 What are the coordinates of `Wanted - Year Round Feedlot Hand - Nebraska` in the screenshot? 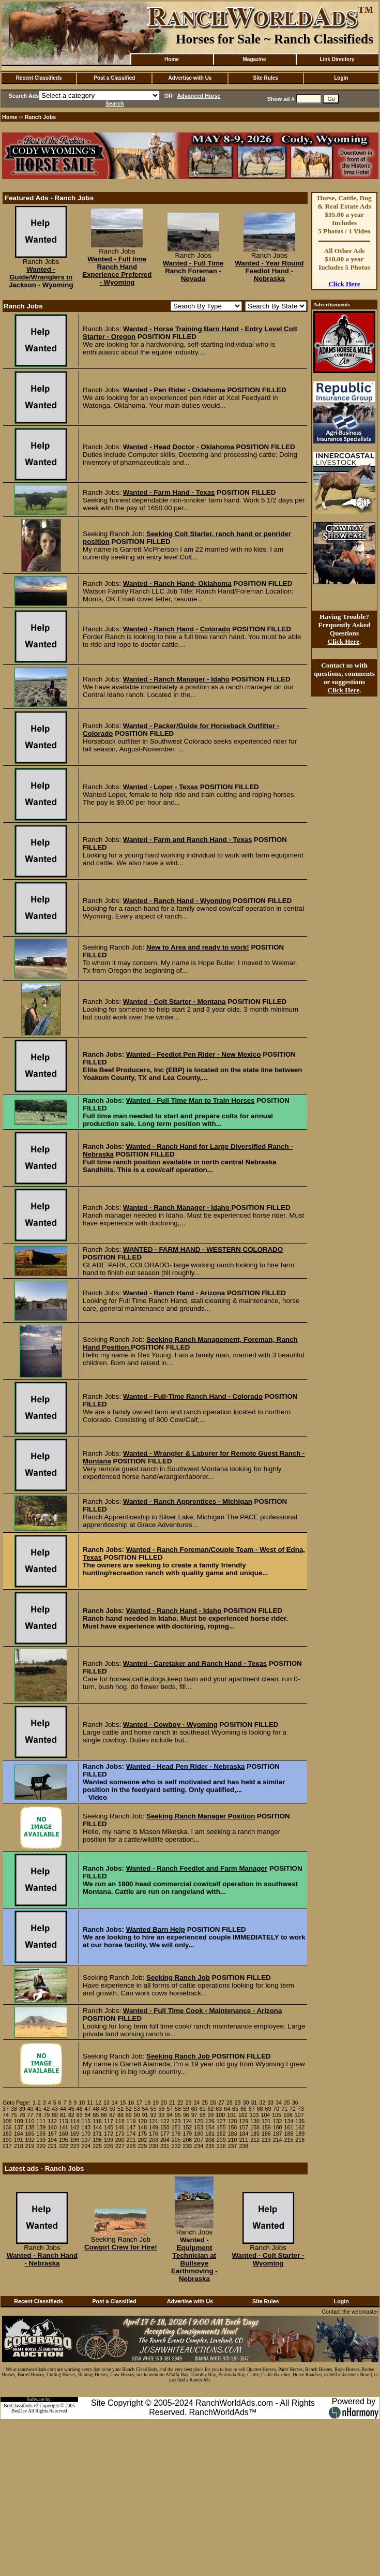 It's located at (269, 271).